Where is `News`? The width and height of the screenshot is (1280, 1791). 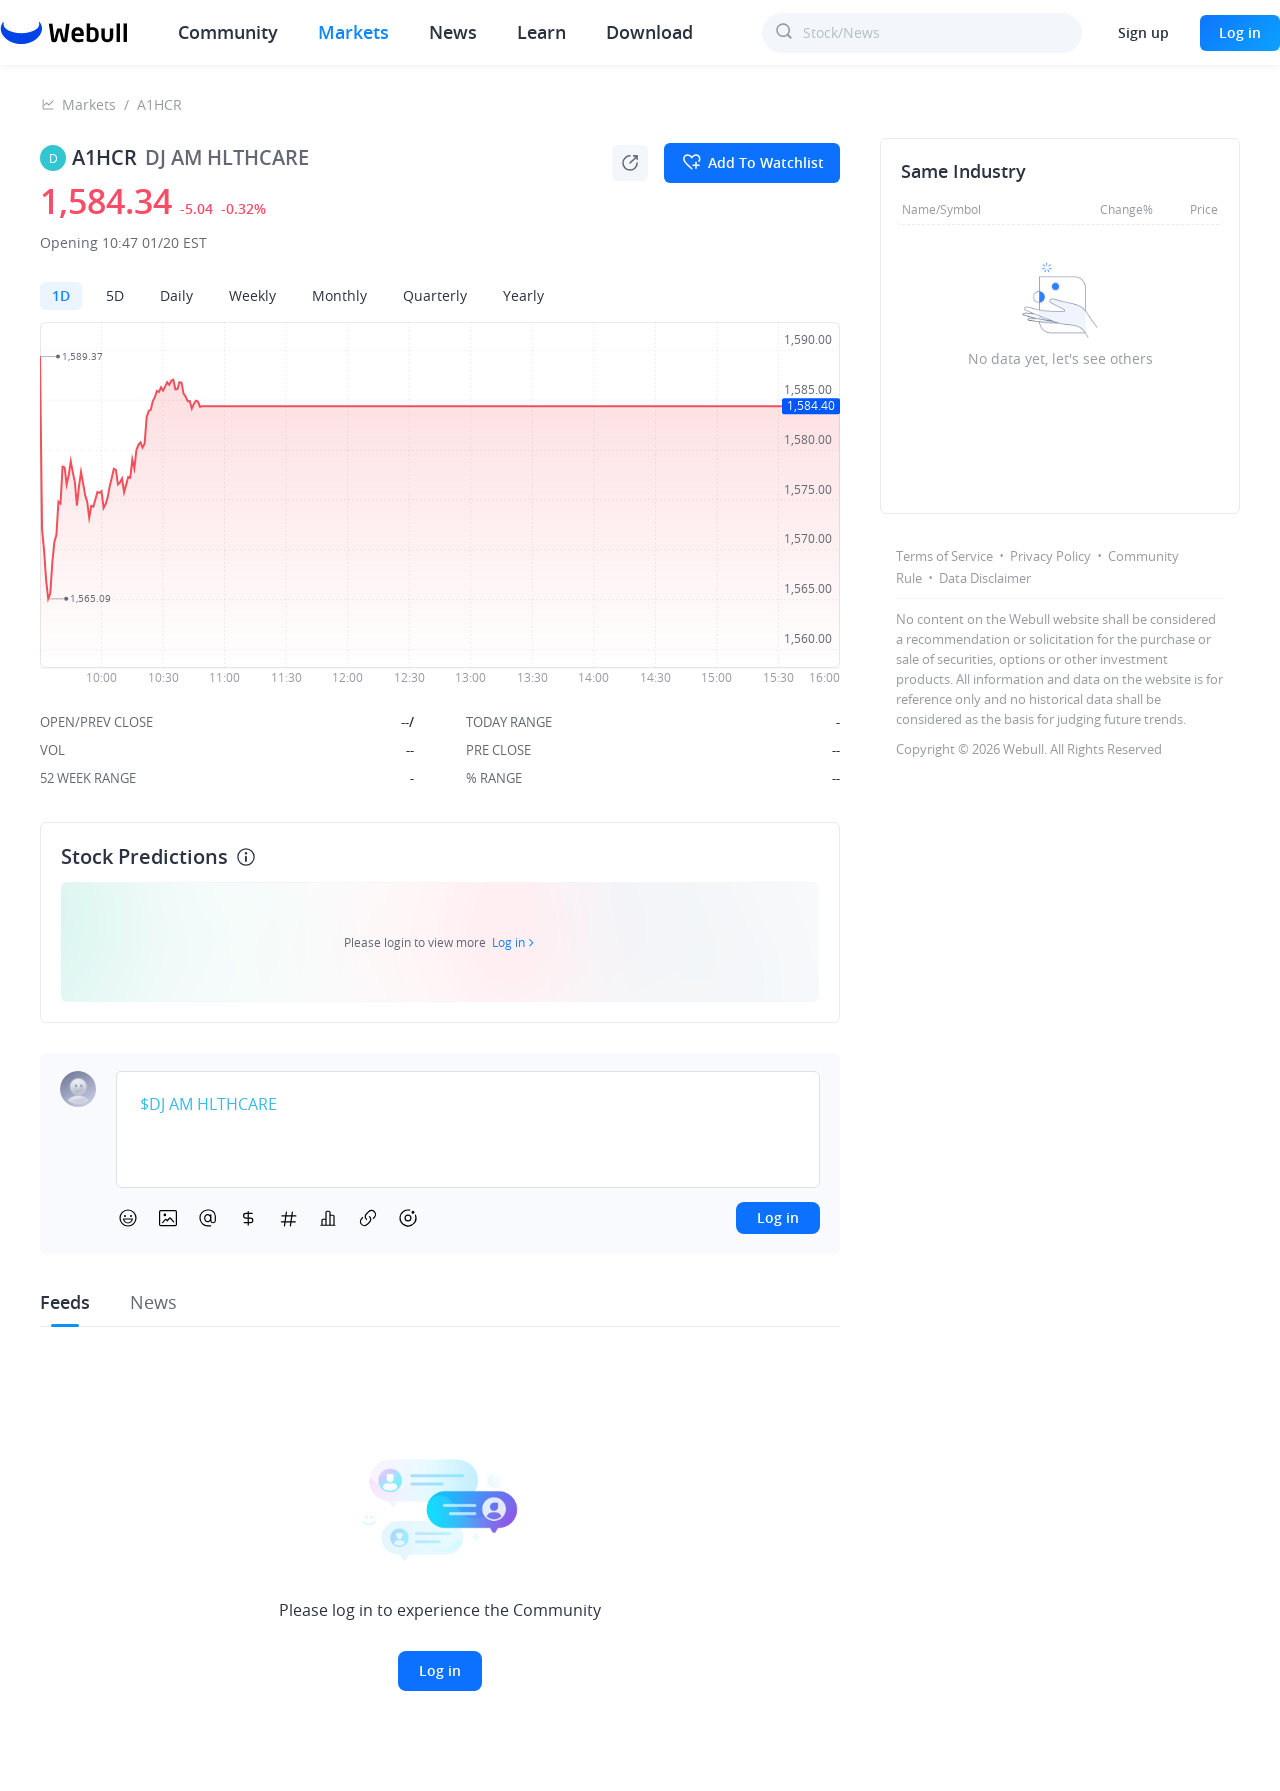 News is located at coordinates (453, 32).